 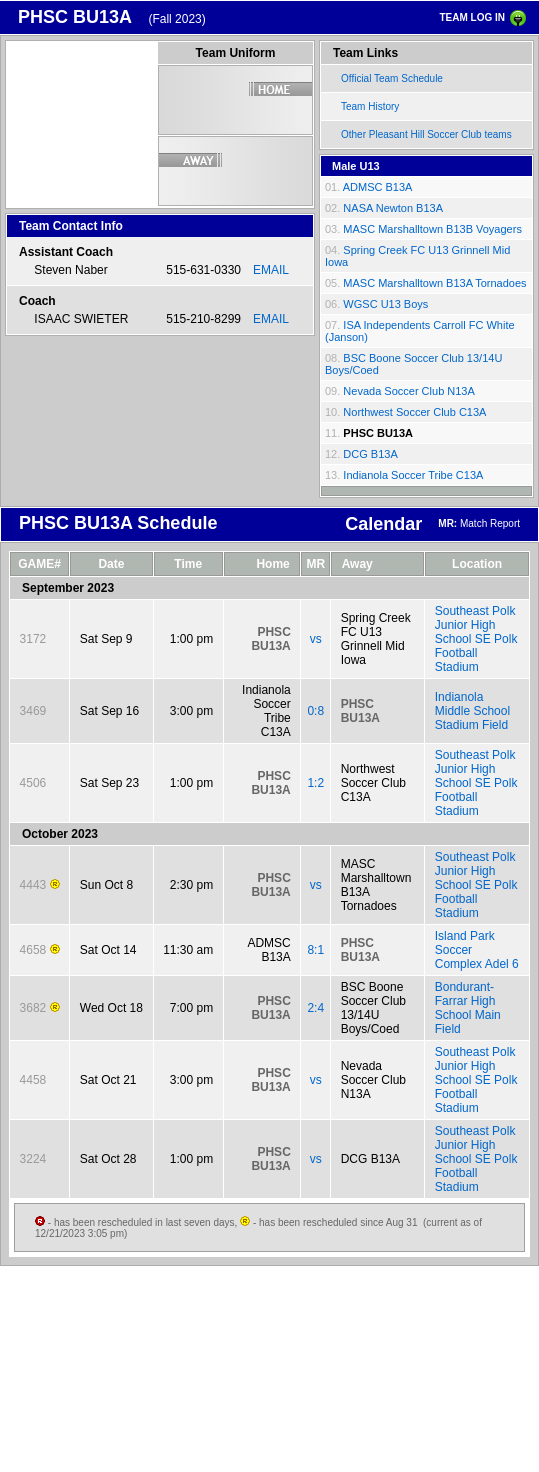 I want to click on MASC Marshalltown B13A Tornadoes, so click(x=434, y=283).